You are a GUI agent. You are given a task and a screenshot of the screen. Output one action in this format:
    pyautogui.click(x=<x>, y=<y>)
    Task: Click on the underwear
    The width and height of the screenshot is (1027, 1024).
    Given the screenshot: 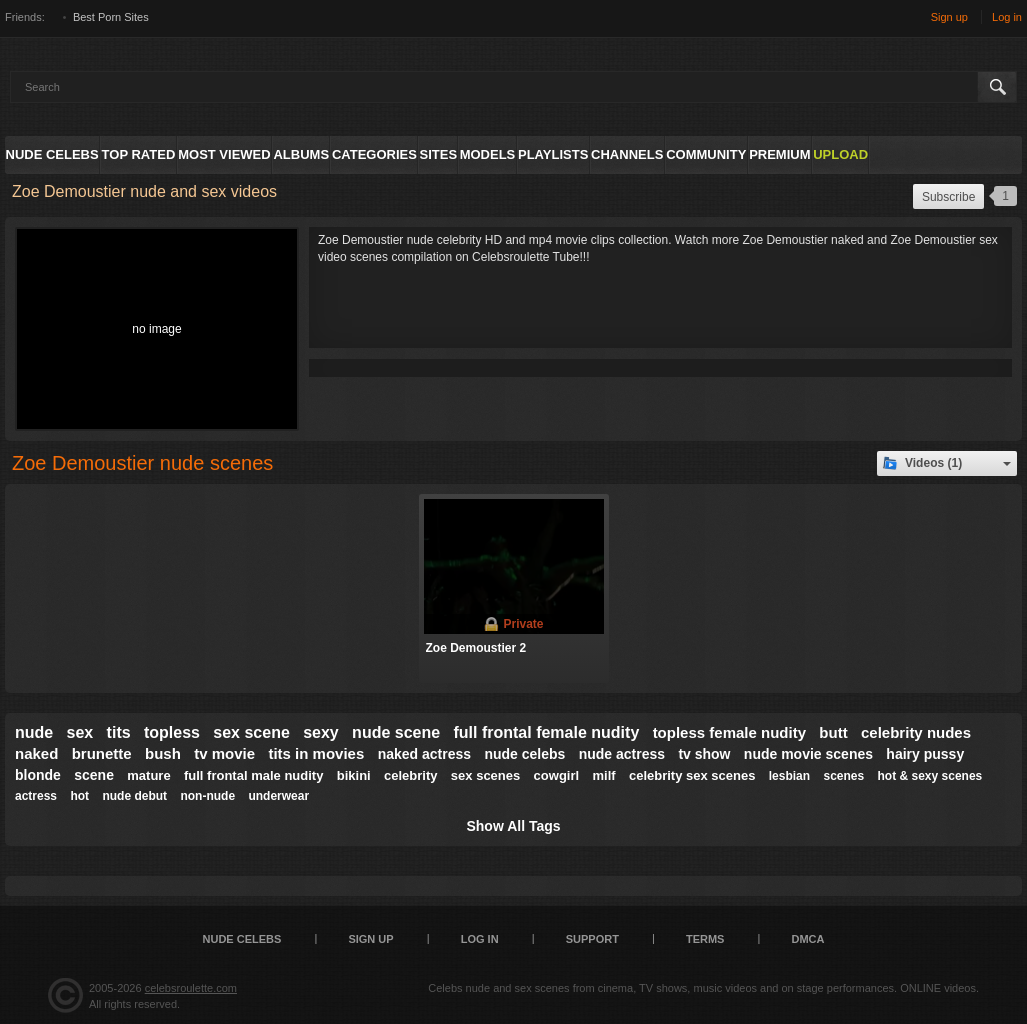 What is the action you would take?
    pyautogui.click(x=278, y=796)
    